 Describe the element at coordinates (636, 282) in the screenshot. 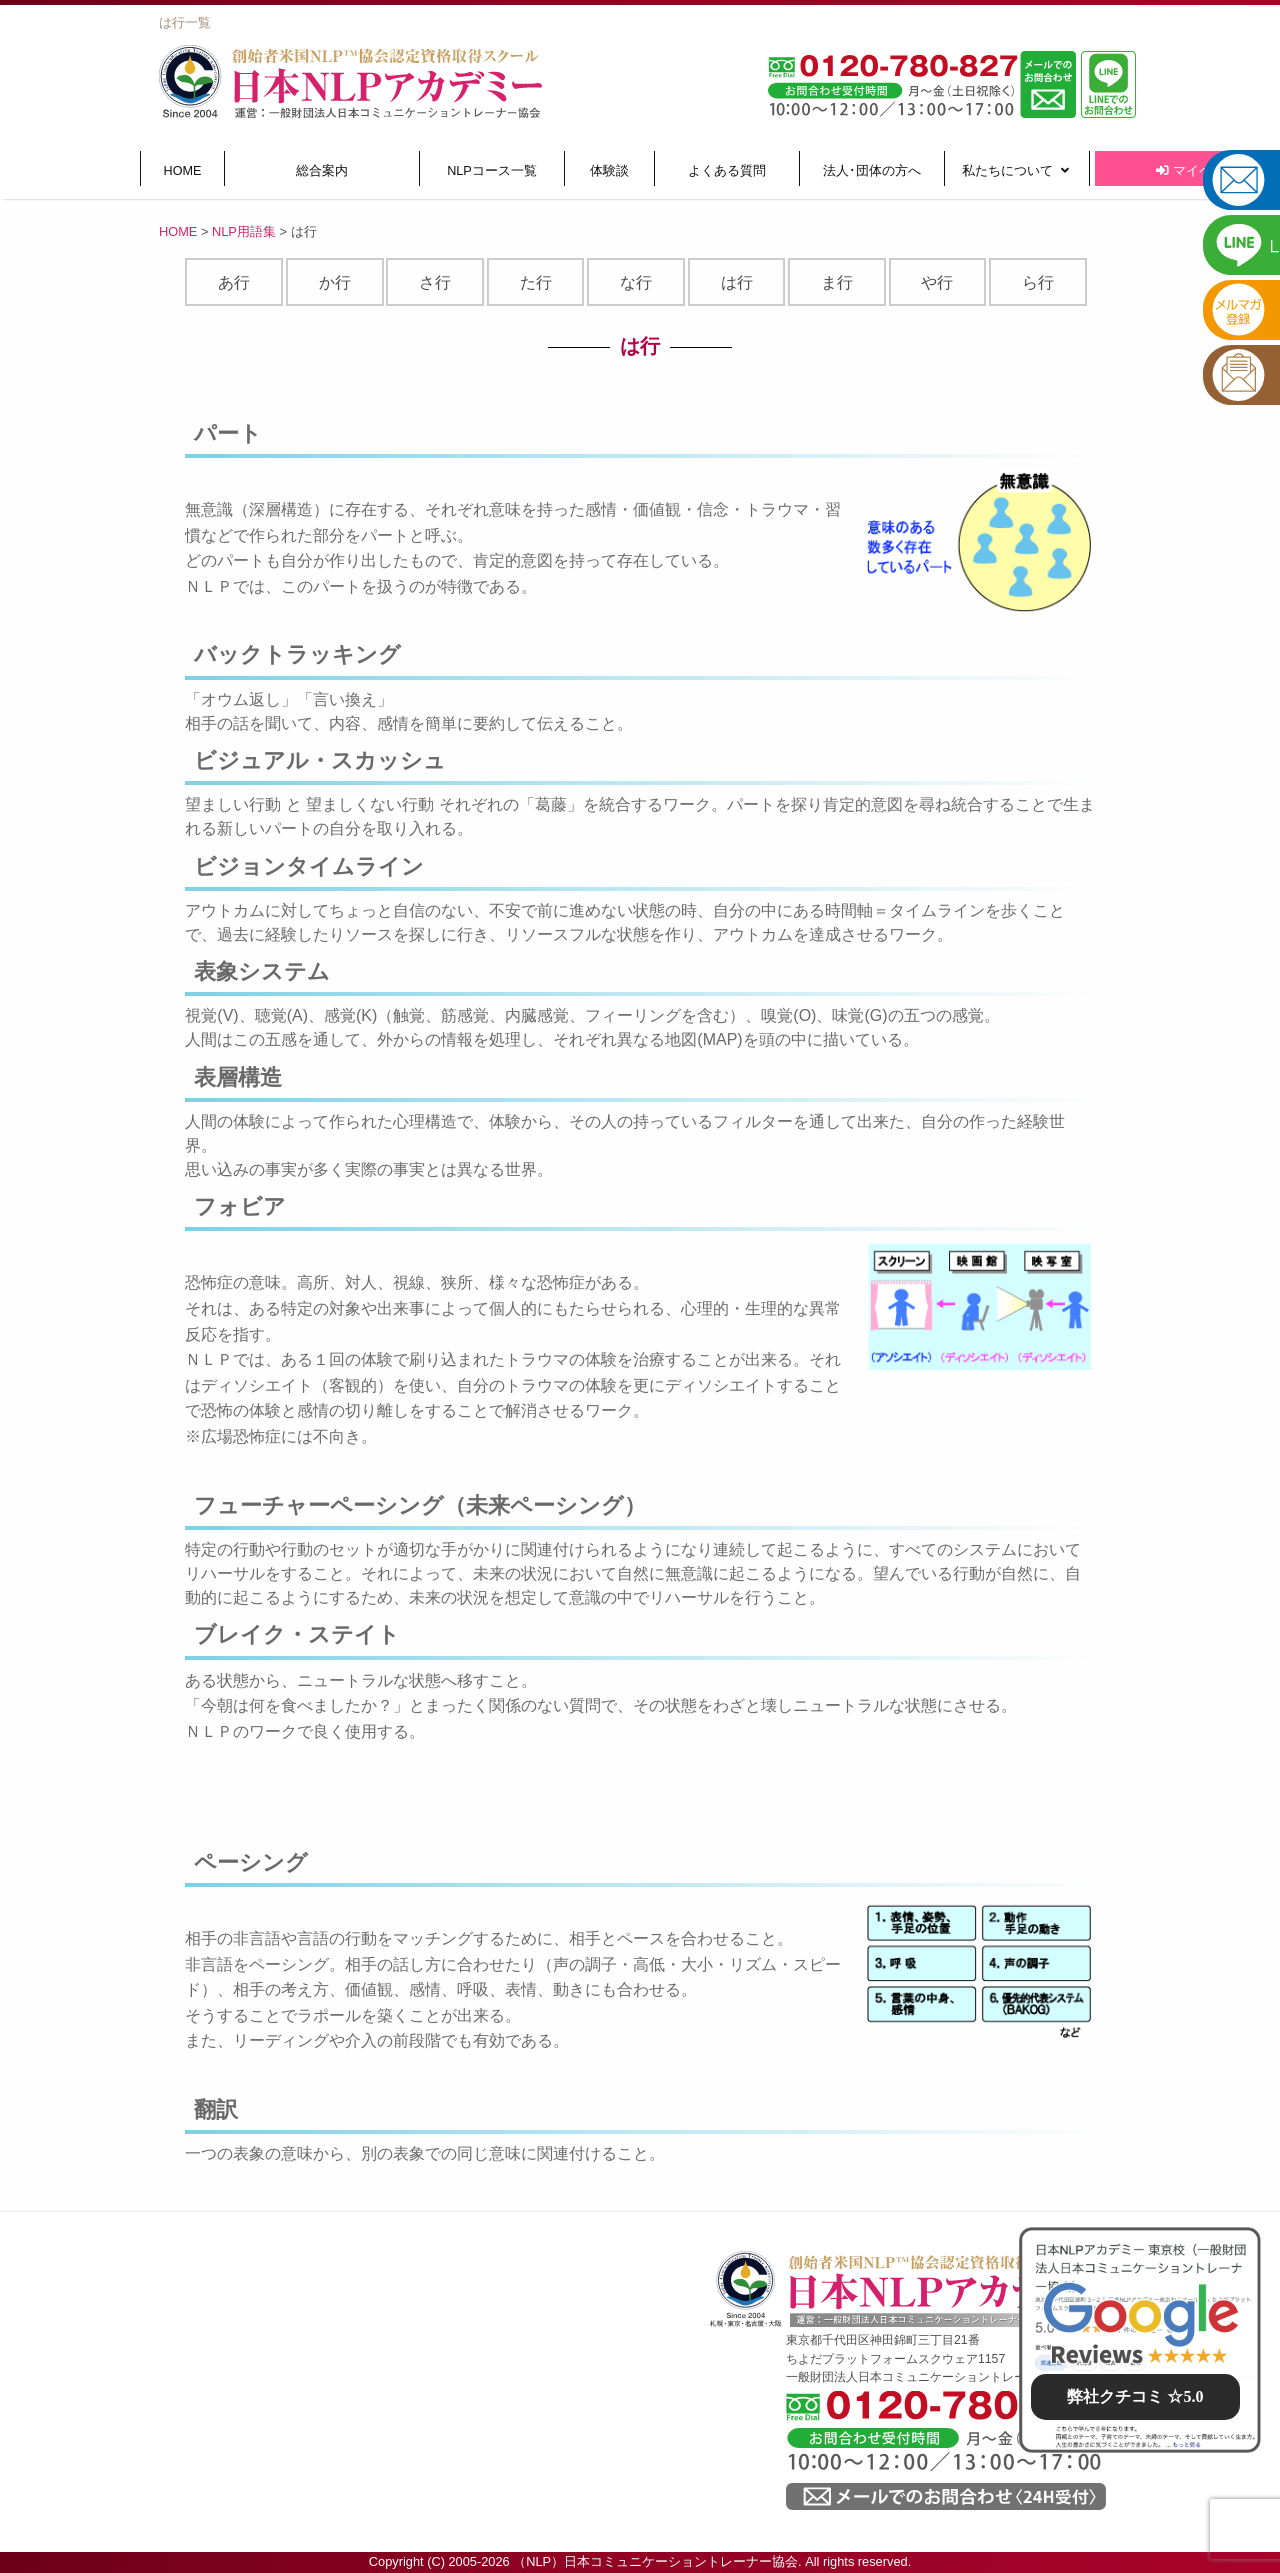

I see `な行` at that location.